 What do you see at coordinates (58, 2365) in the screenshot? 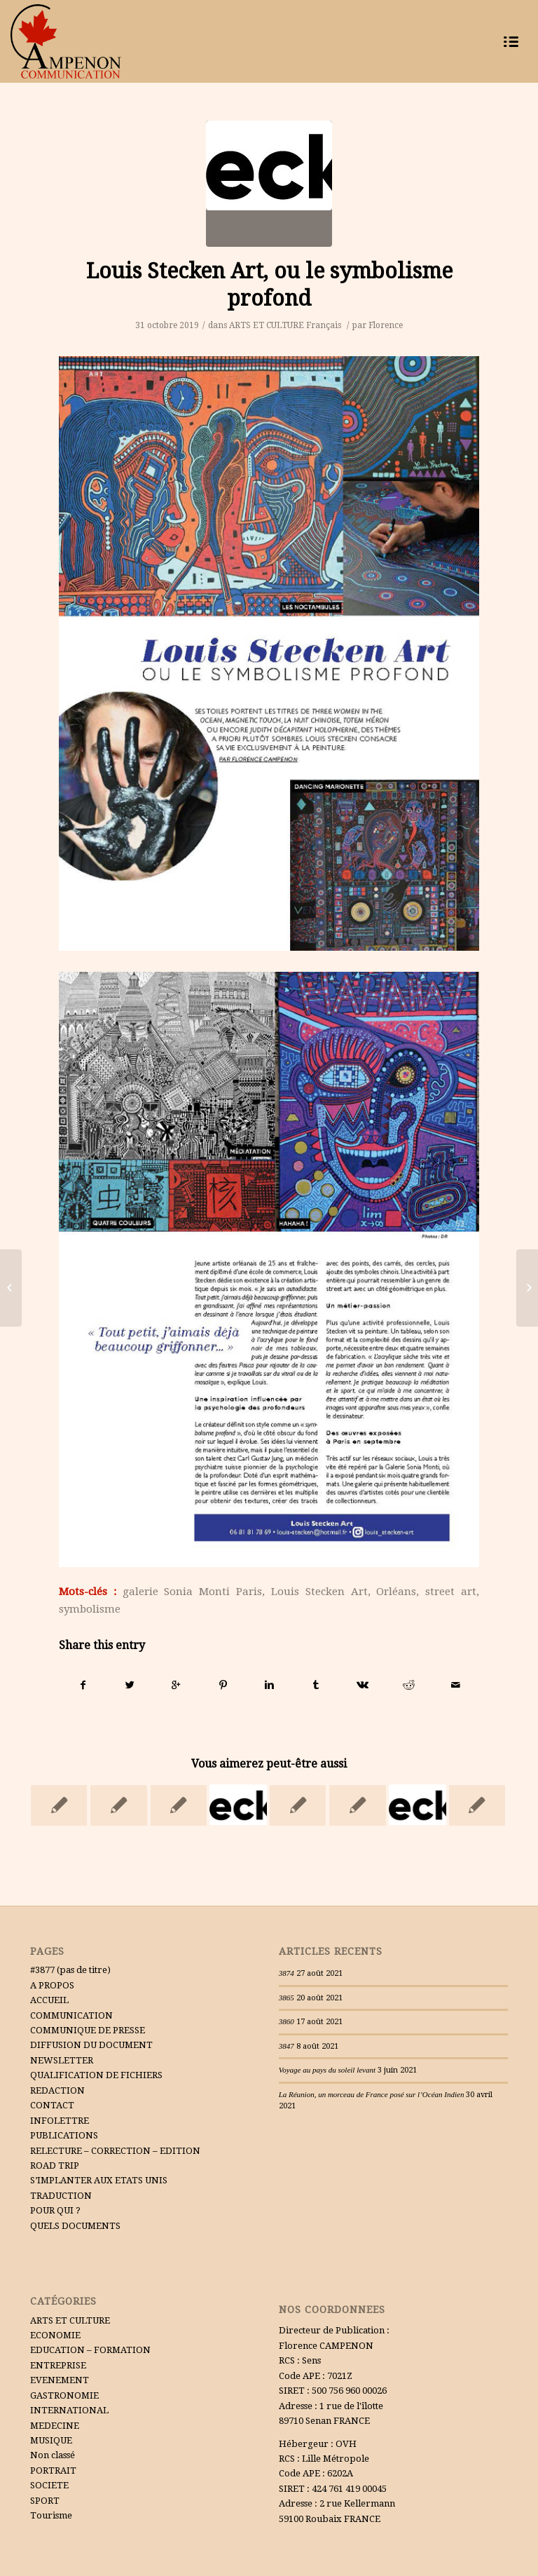
I see `ENTREPRISE` at bounding box center [58, 2365].